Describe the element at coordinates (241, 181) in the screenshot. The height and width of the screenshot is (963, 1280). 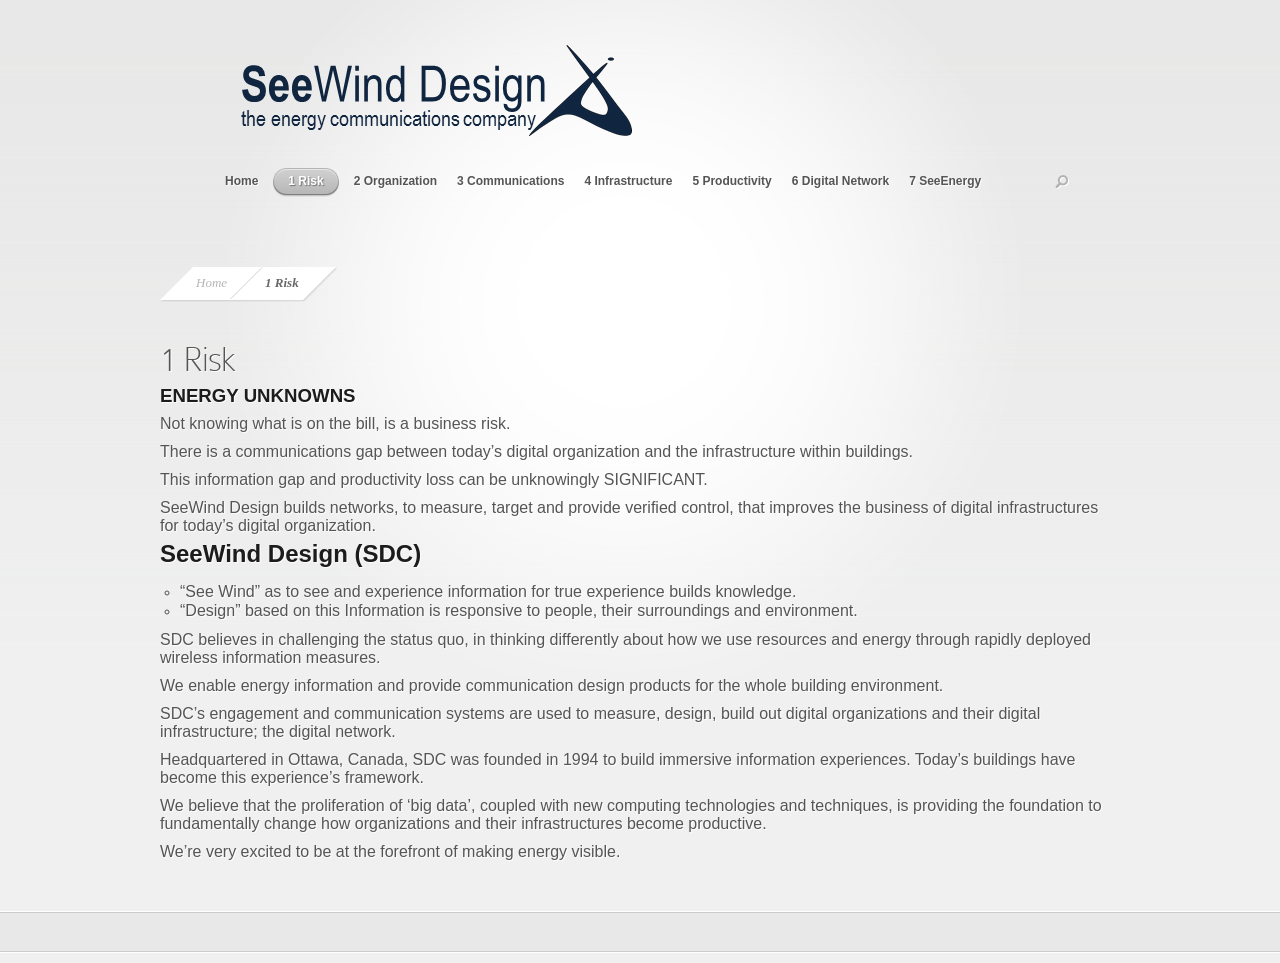
I see `Home` at that location.